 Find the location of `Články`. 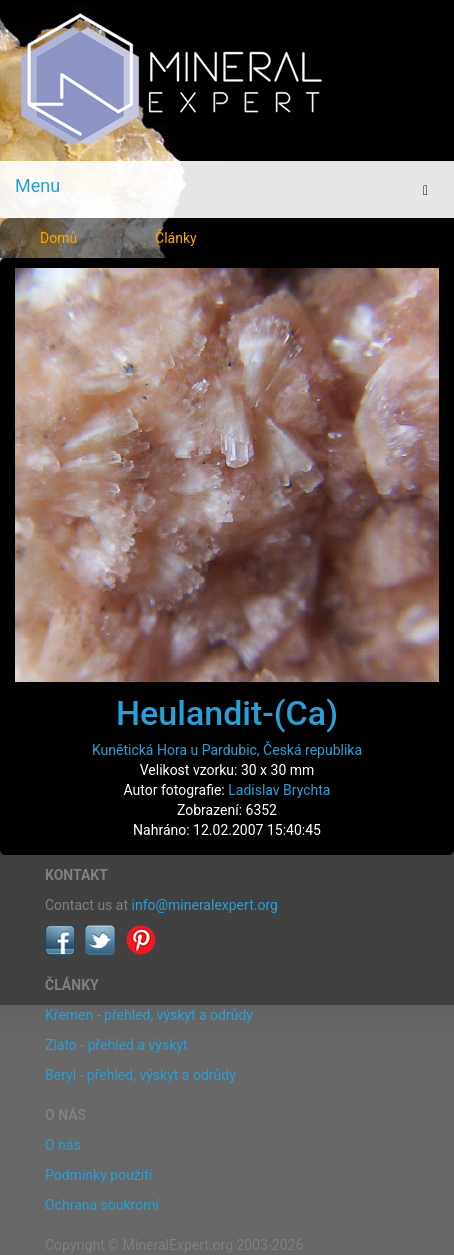

Články is located at coordinates (176, 238).